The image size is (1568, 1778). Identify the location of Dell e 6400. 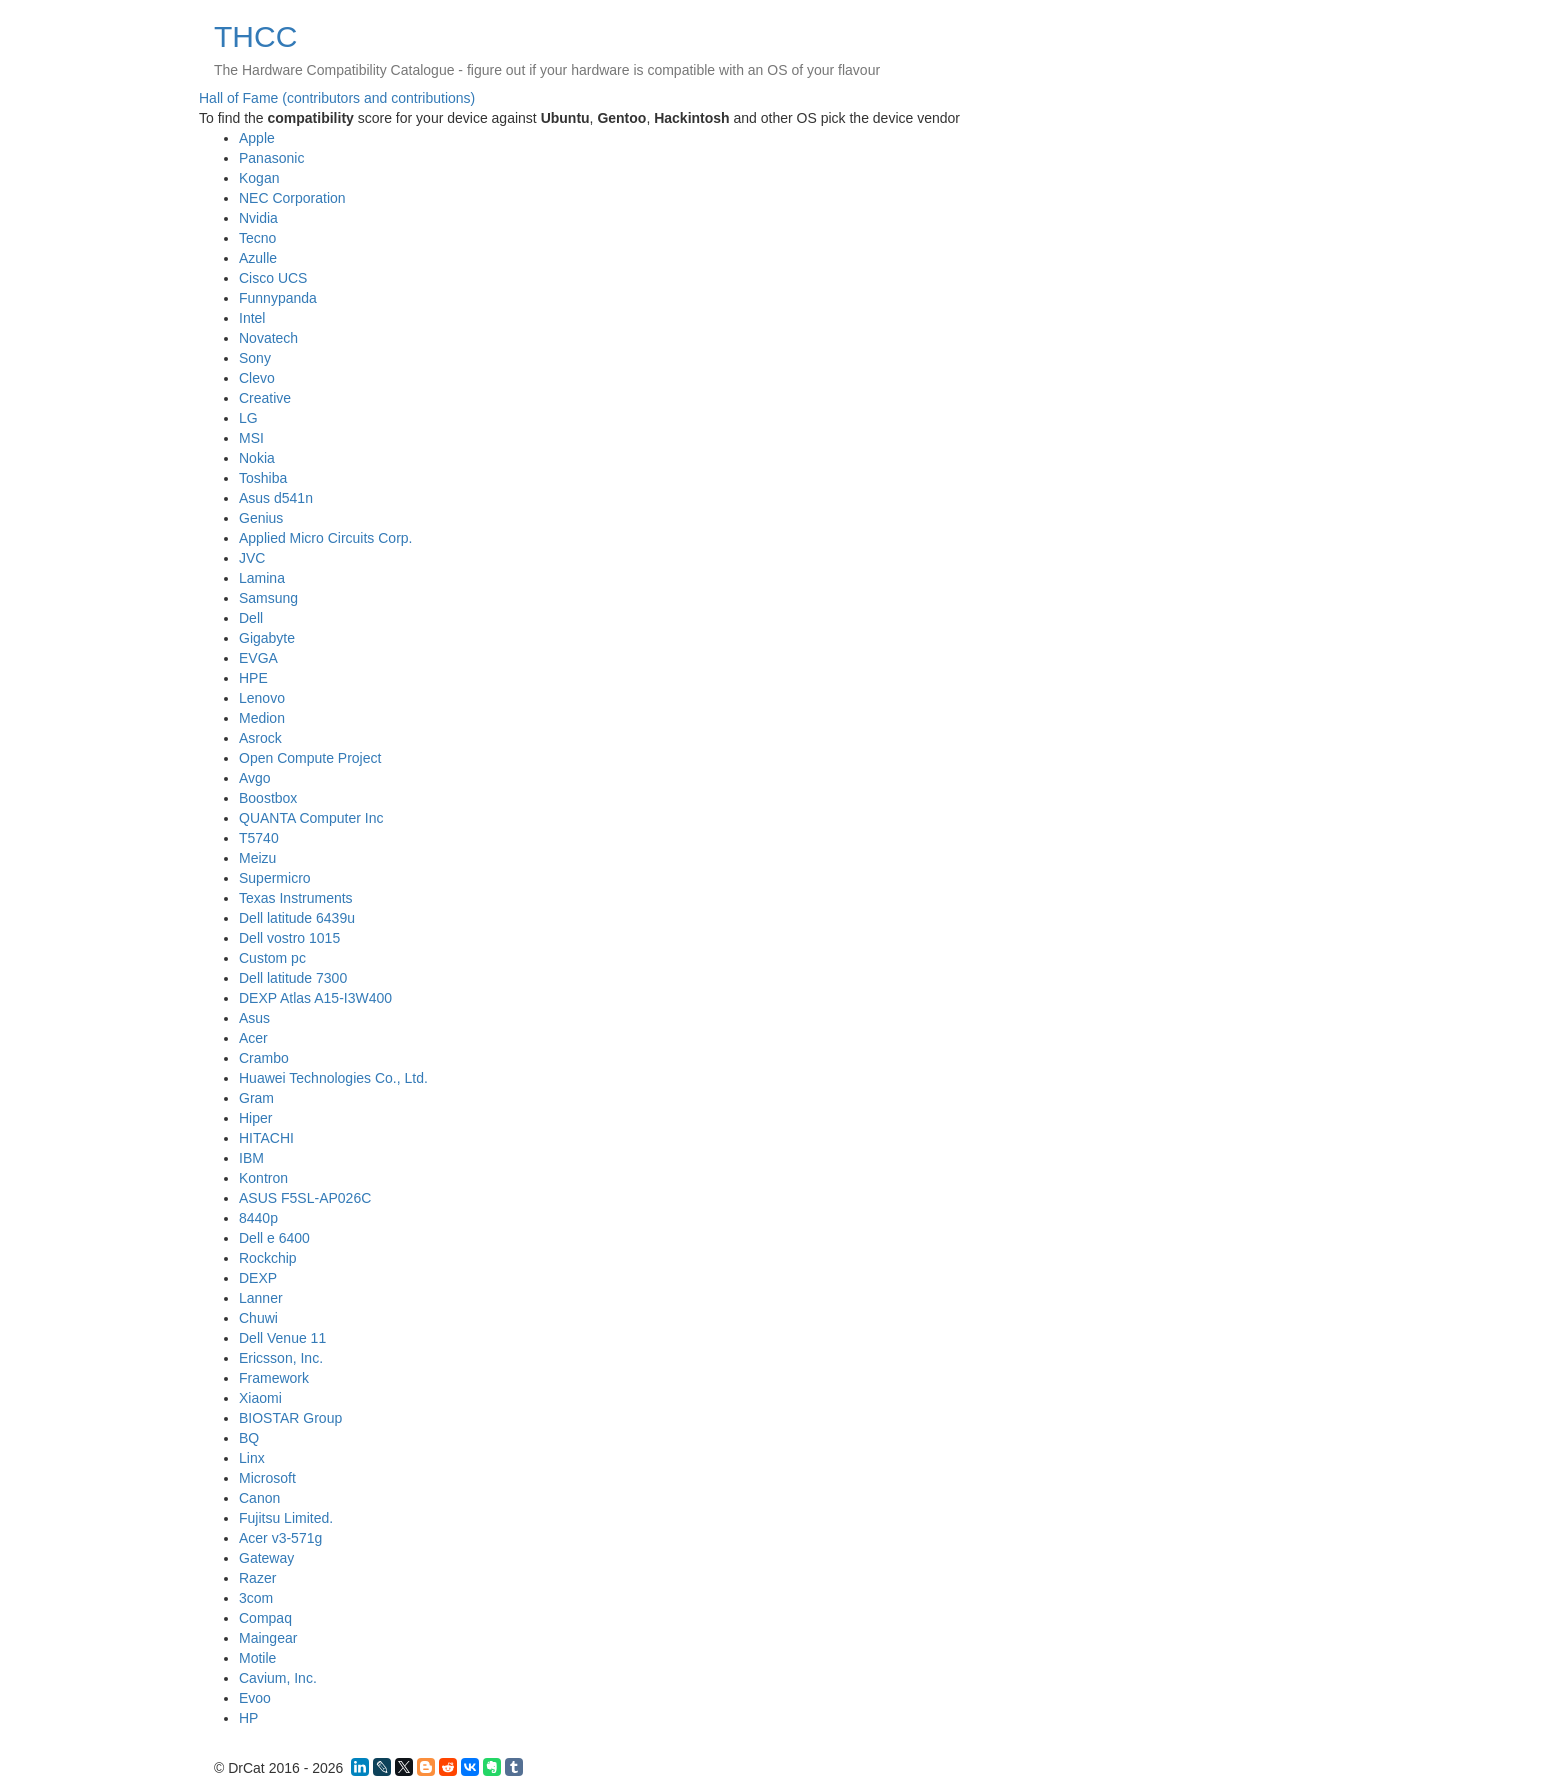
(274, 1238).